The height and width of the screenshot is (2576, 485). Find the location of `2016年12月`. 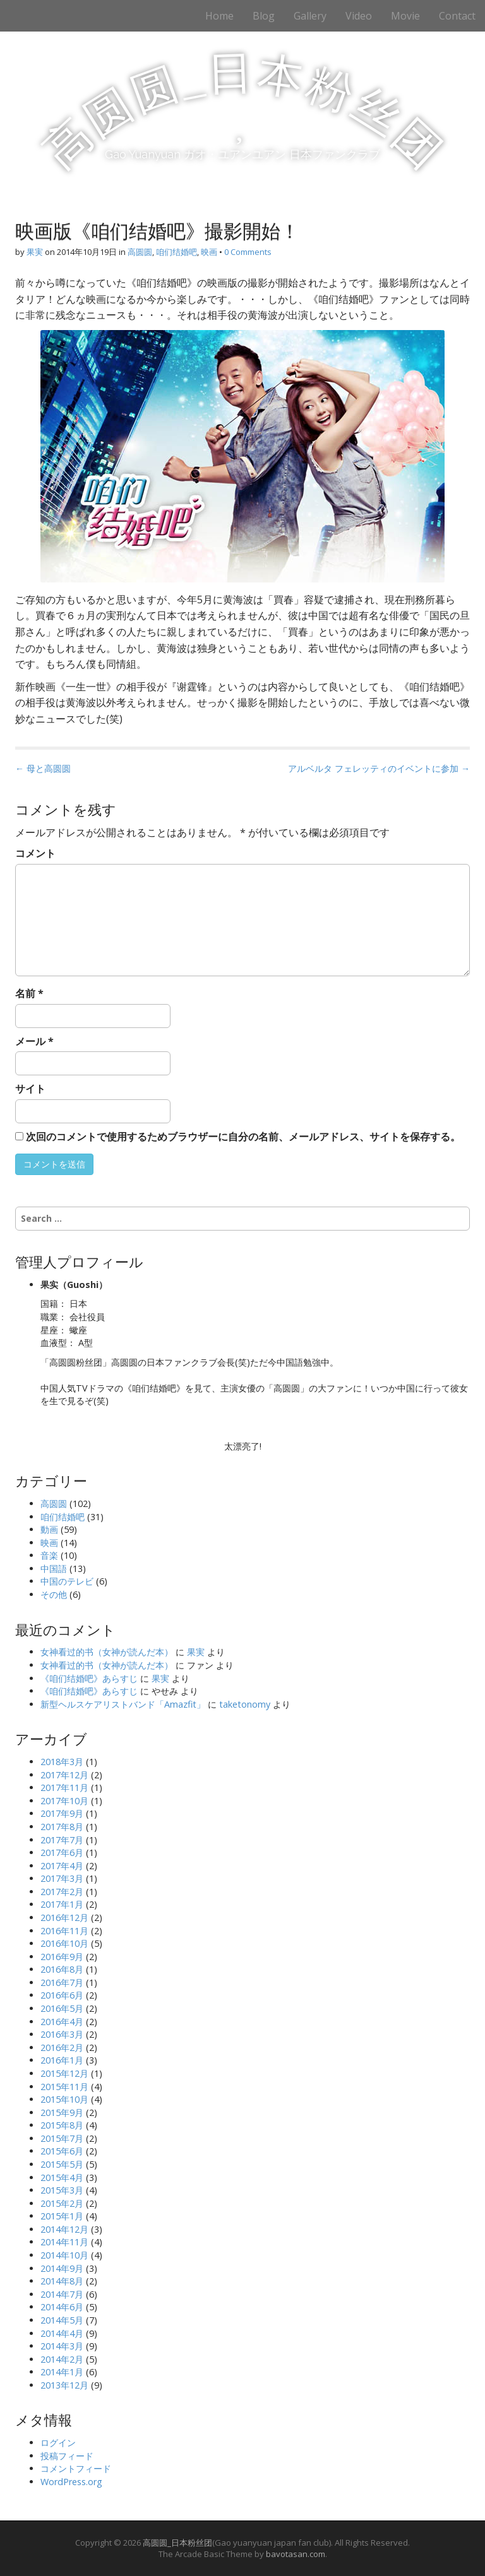

2016年12月 is located at coordinates (64, 1917).